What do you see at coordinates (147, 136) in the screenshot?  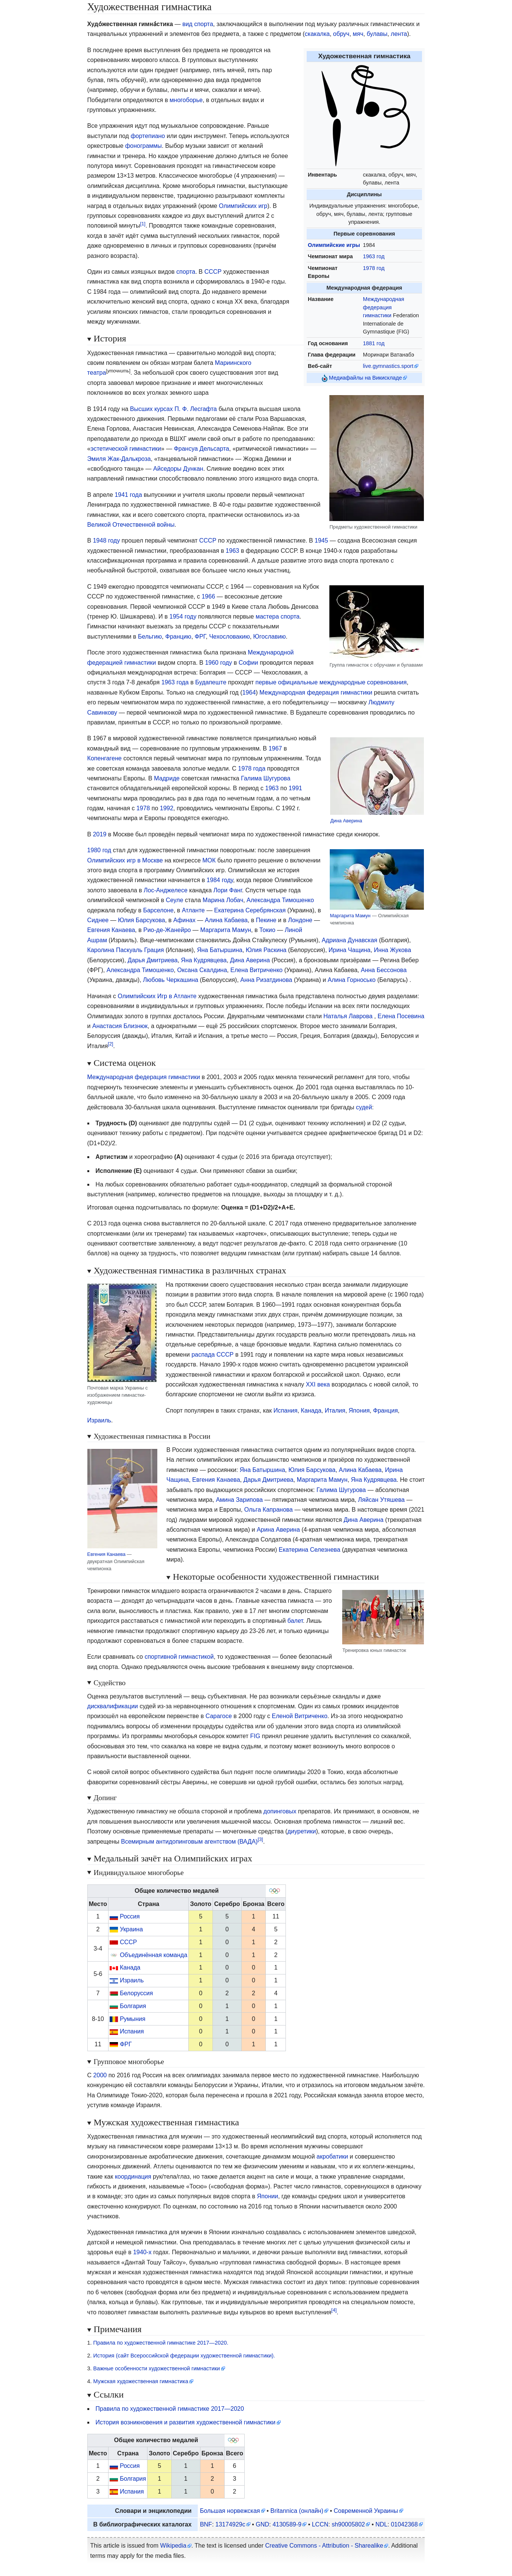 I see `фортепиано` at bounding box center [147, 136].